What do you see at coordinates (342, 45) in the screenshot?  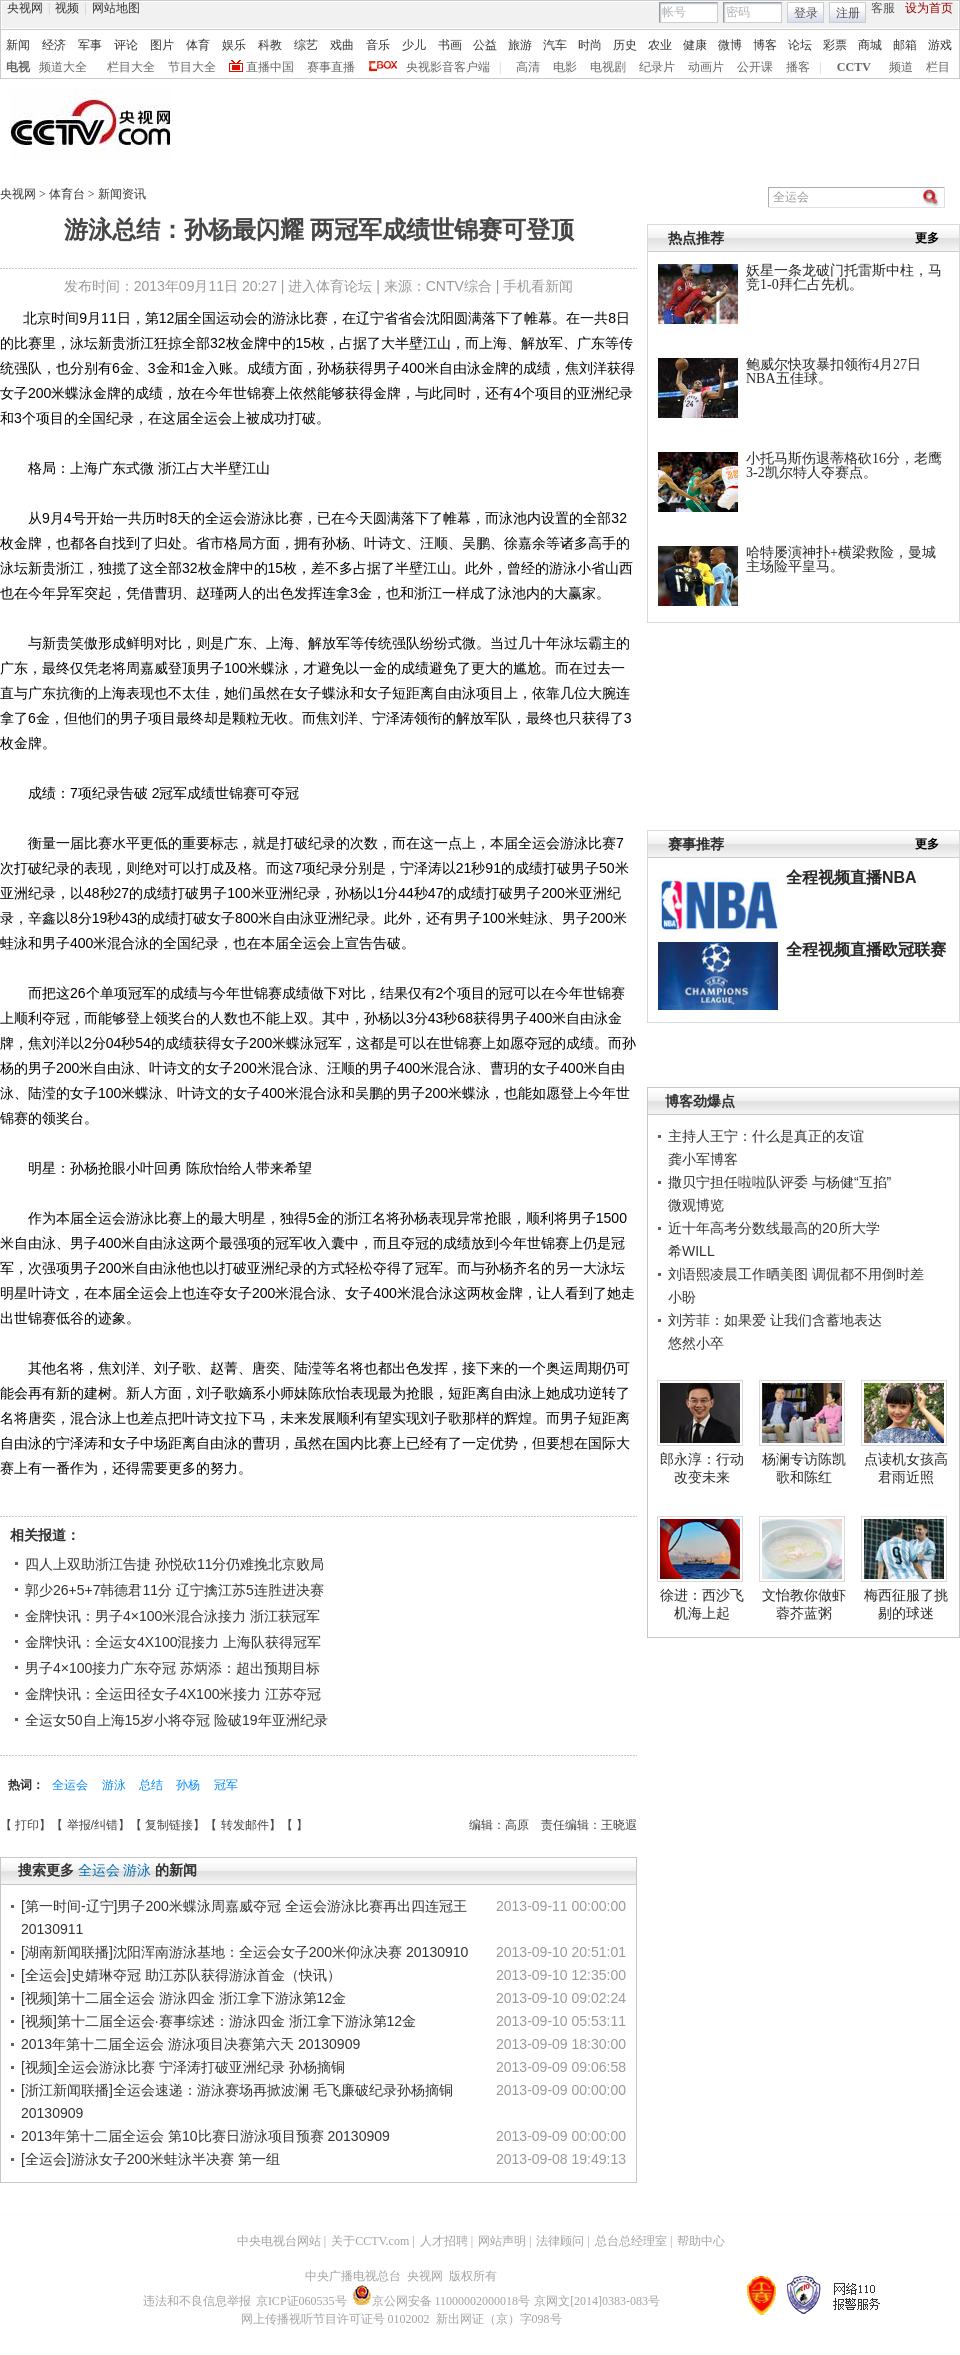 I see `戏曲` at bounding box center [342, 45].